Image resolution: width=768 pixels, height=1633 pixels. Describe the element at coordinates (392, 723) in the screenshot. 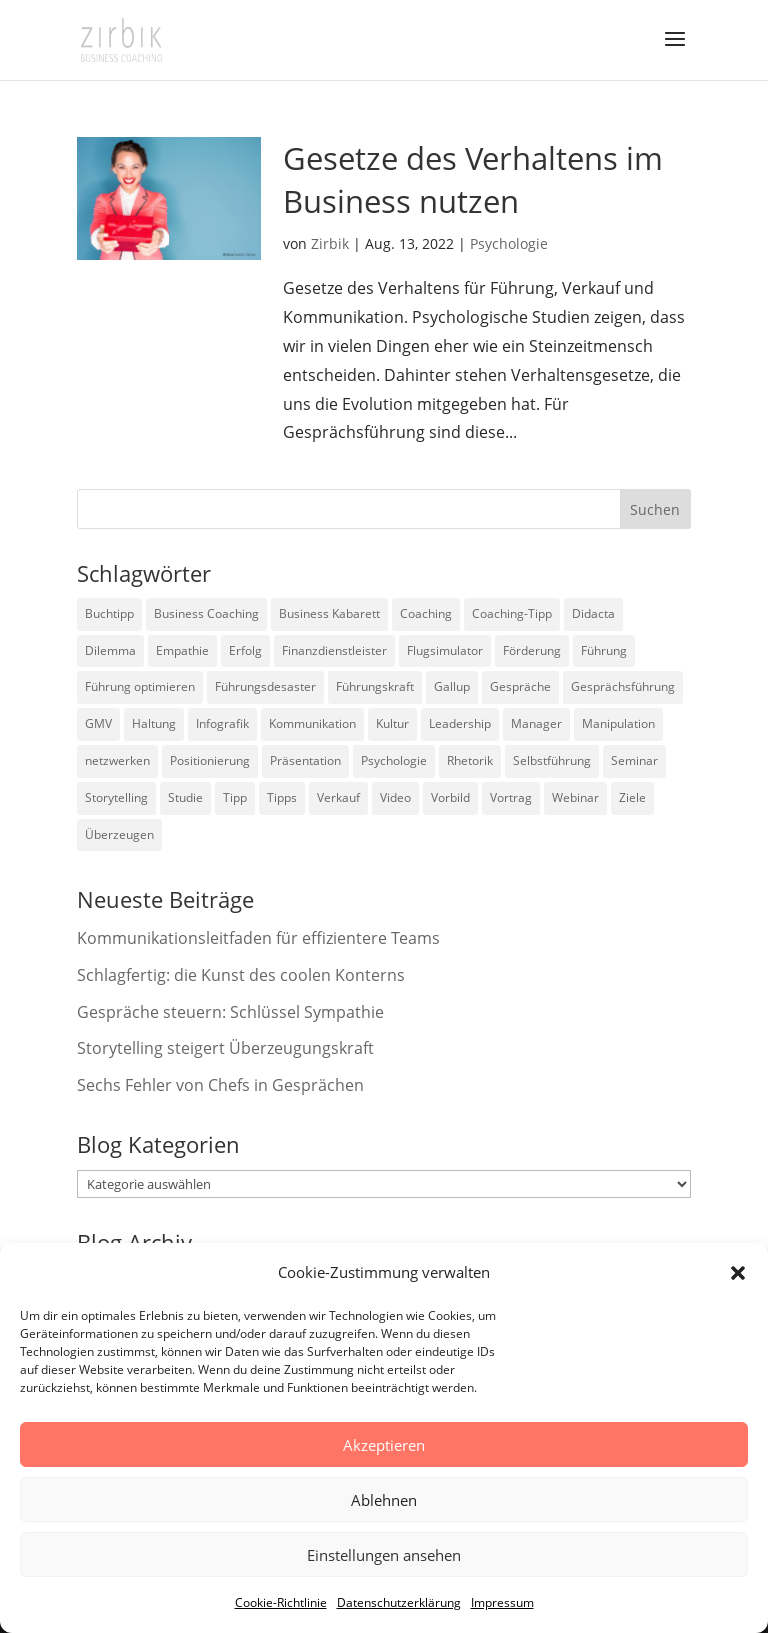

I see `Kultur [Kultur (4 Einträge)]` at that location.